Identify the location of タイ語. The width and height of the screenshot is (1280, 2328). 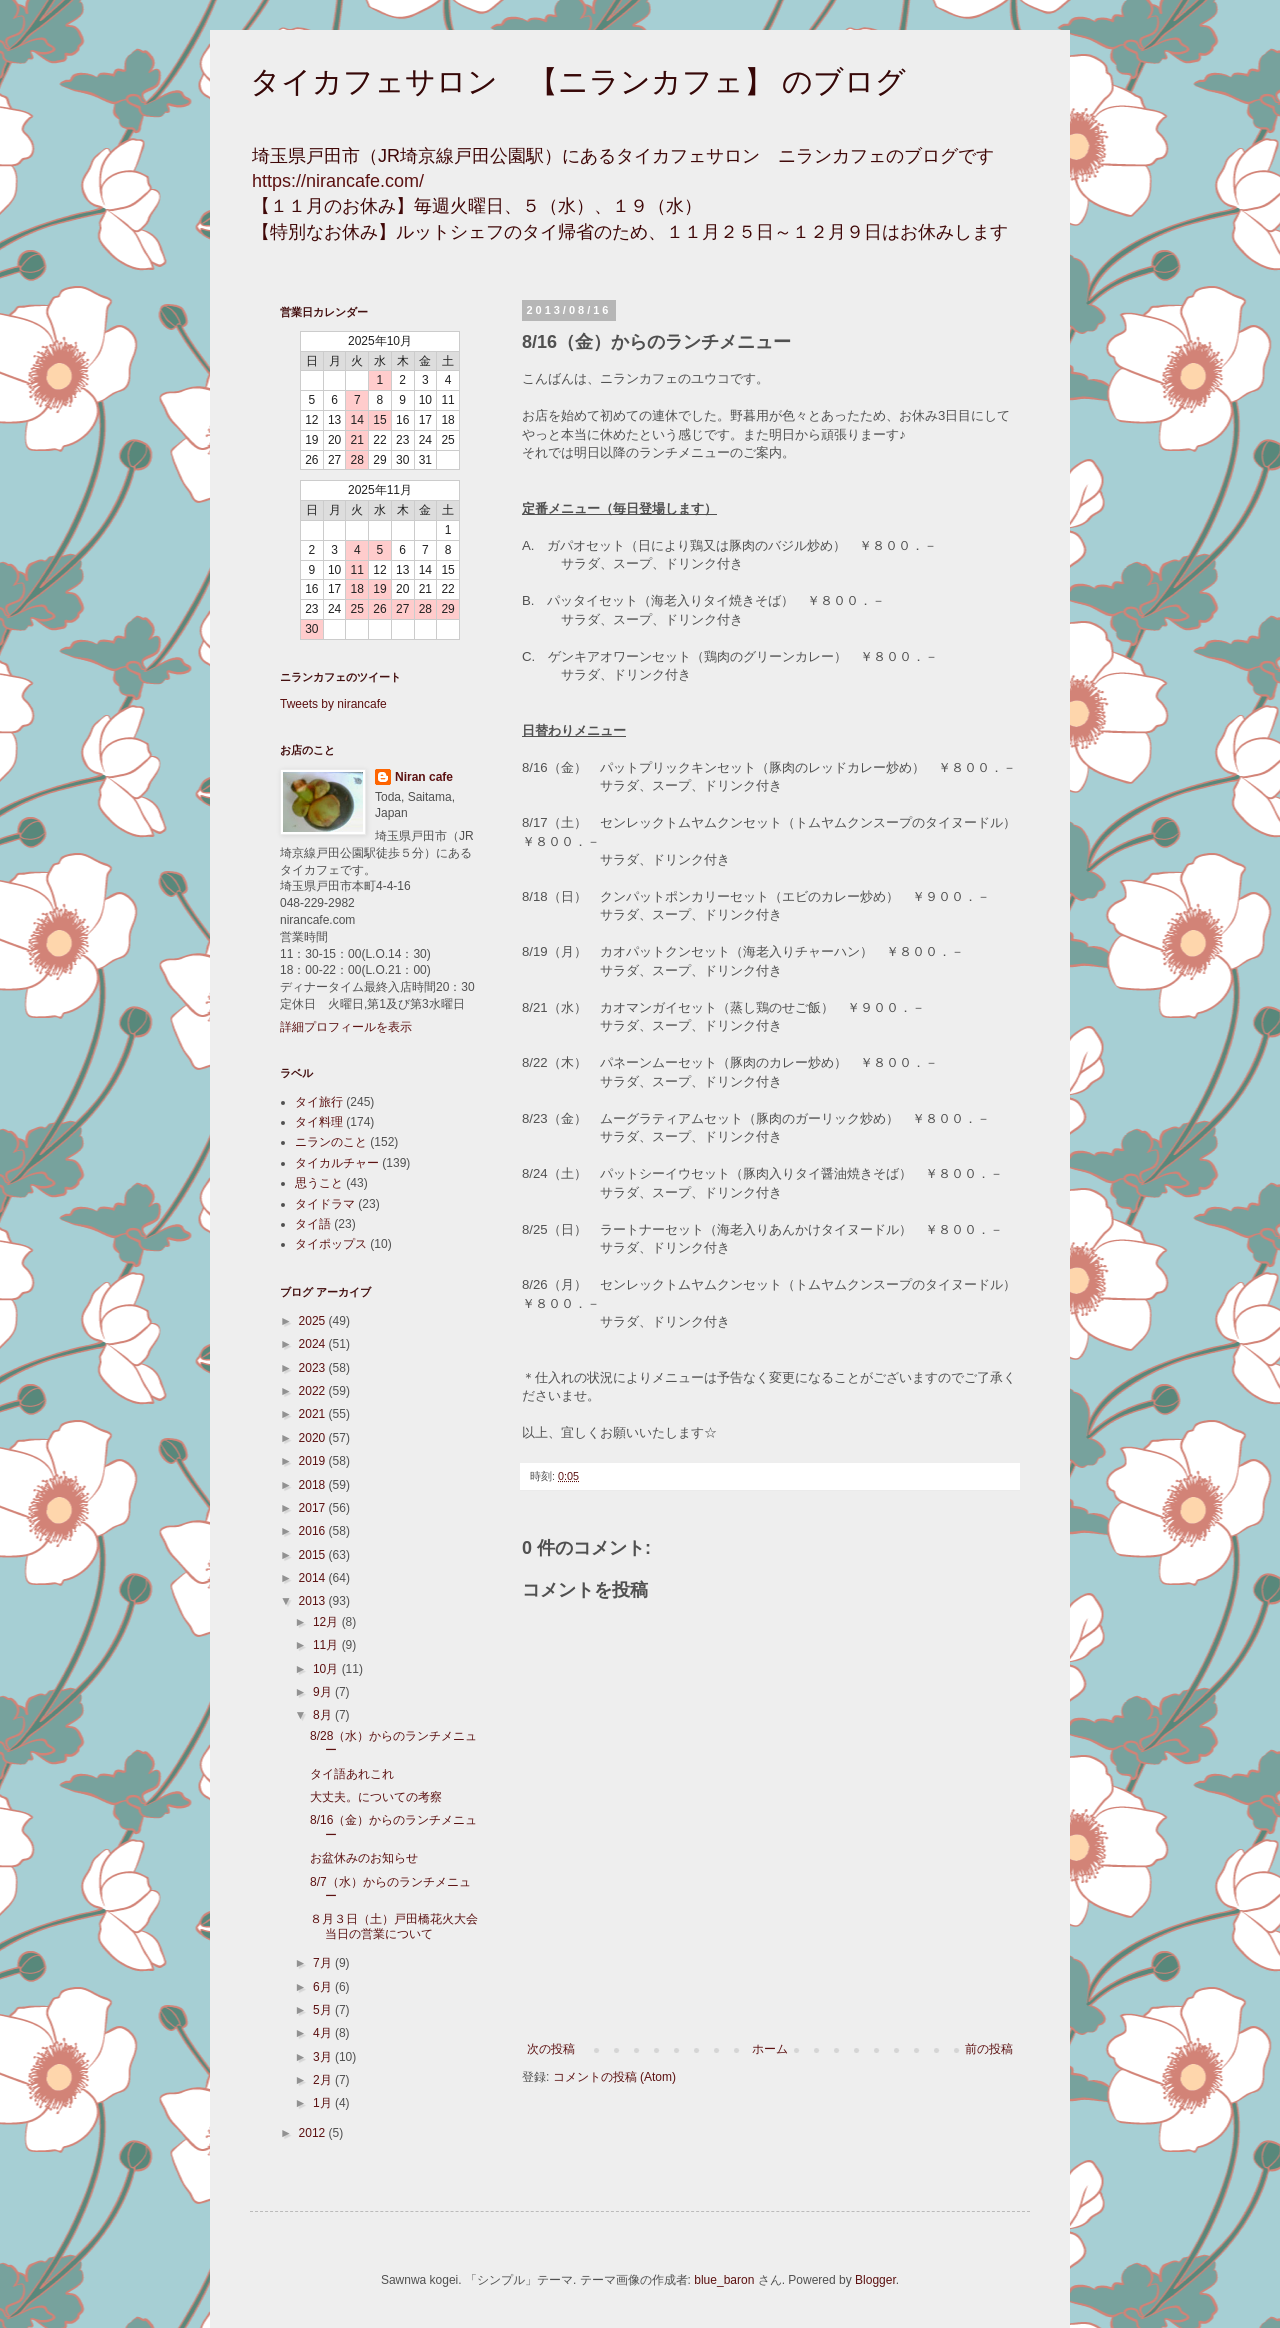
(313, 1224).